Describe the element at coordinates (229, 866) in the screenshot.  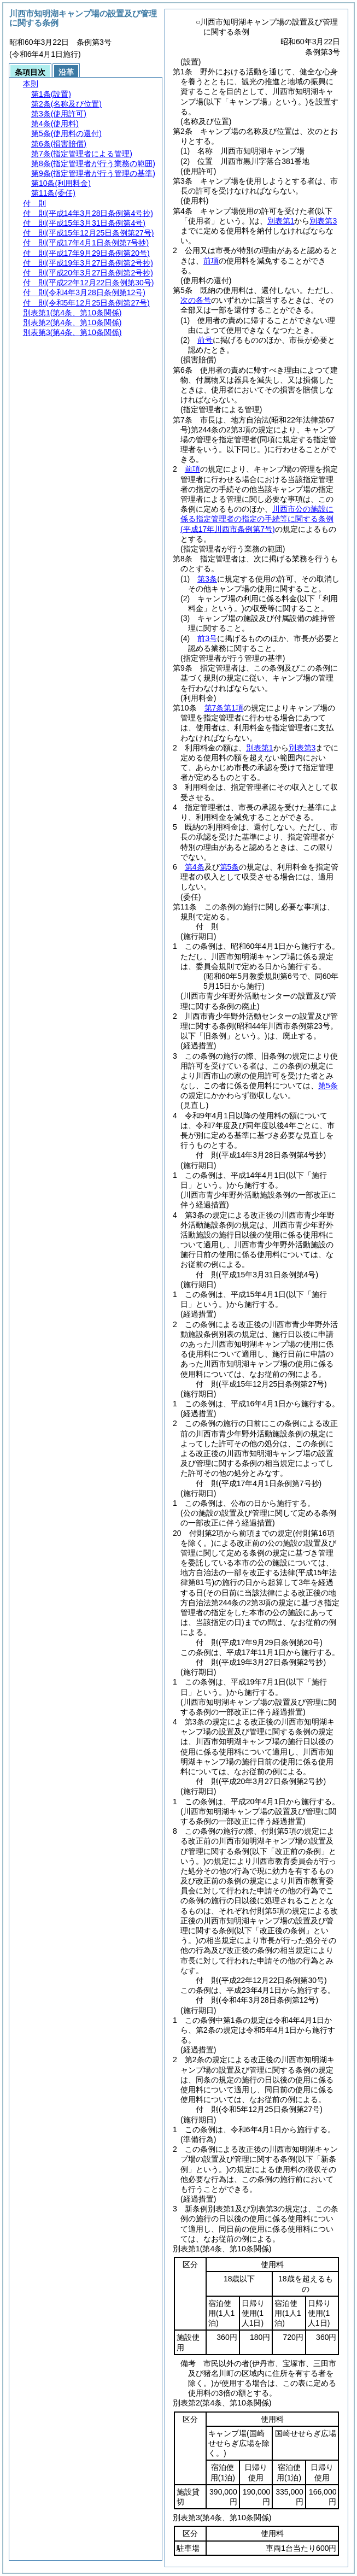
I see `第5条` at that location.